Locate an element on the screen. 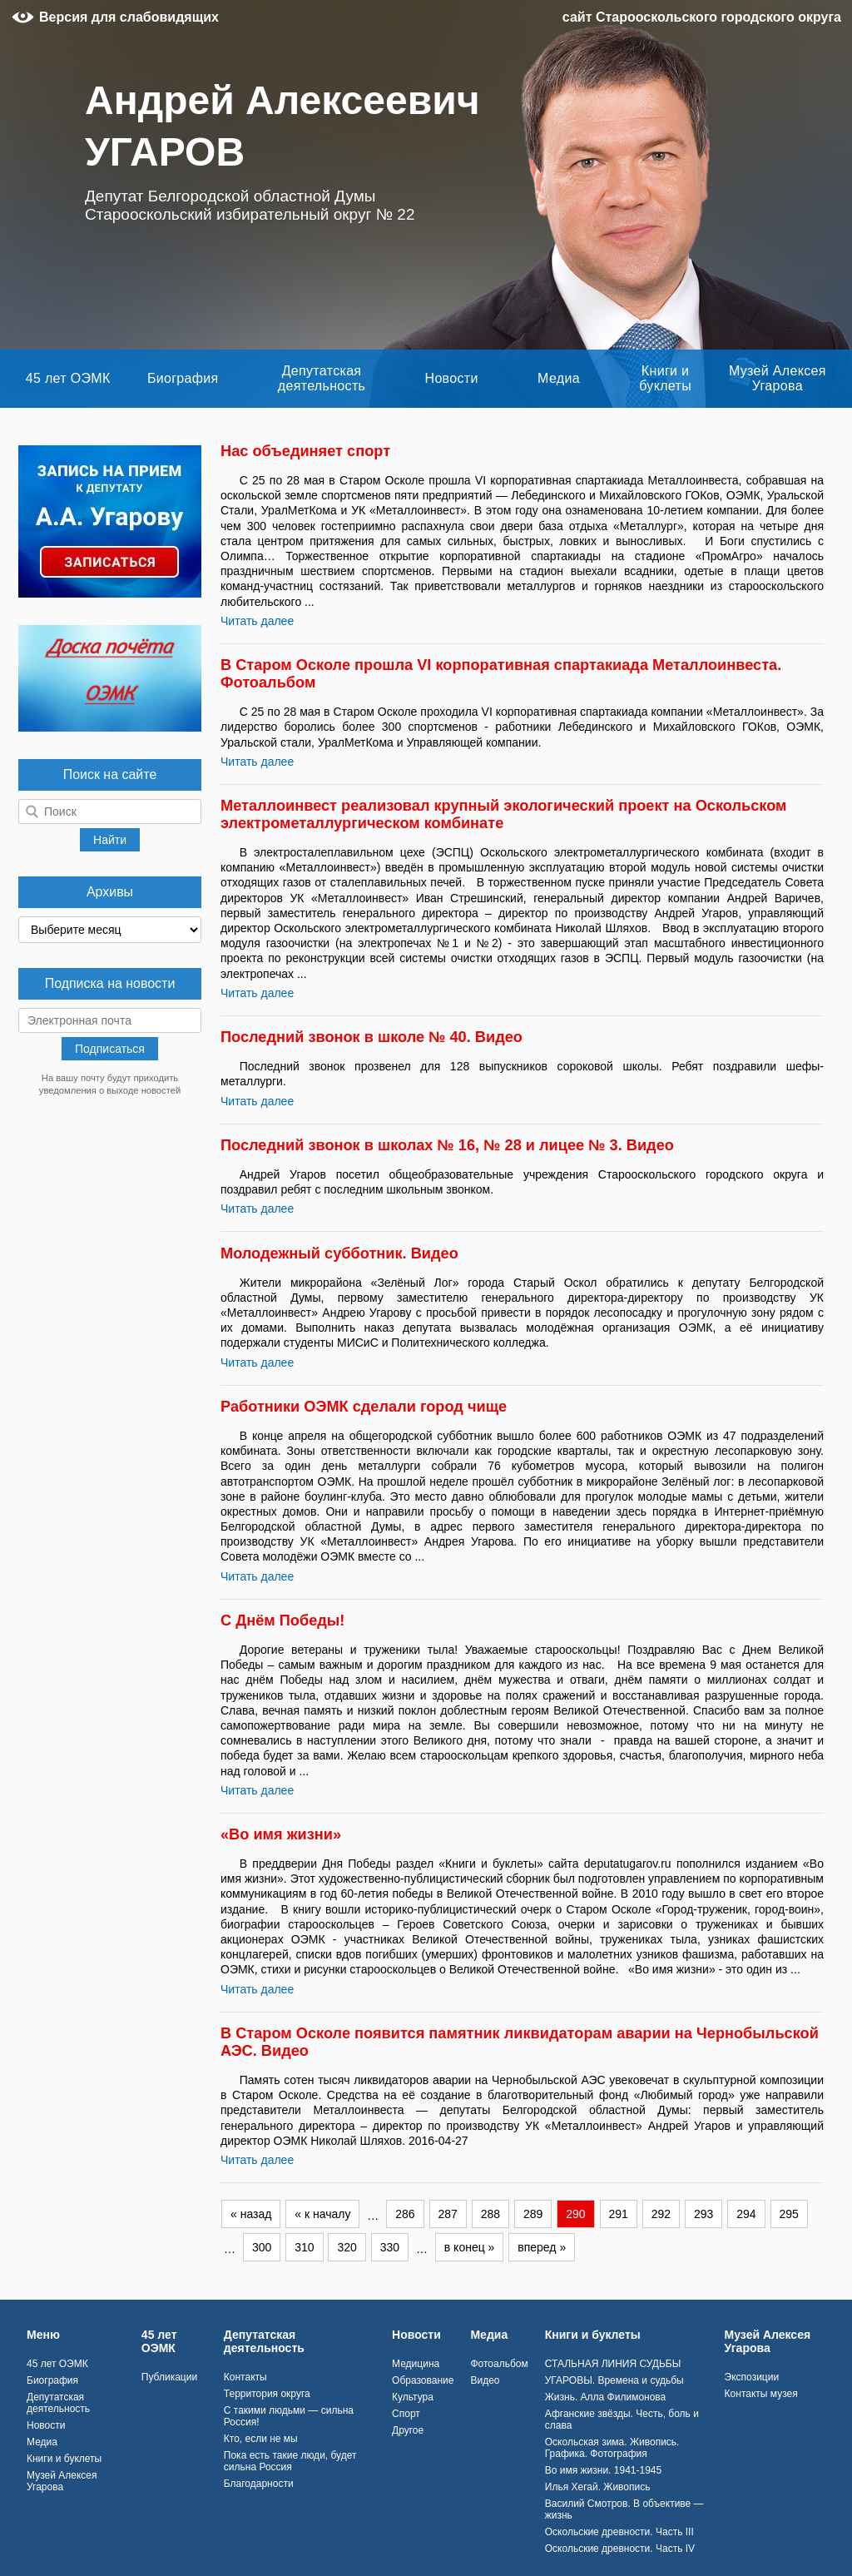 This screenshot has width=852, height=2576. УГАРОВЫ. Времена и судьбы is located at coordinates (614, 2380).